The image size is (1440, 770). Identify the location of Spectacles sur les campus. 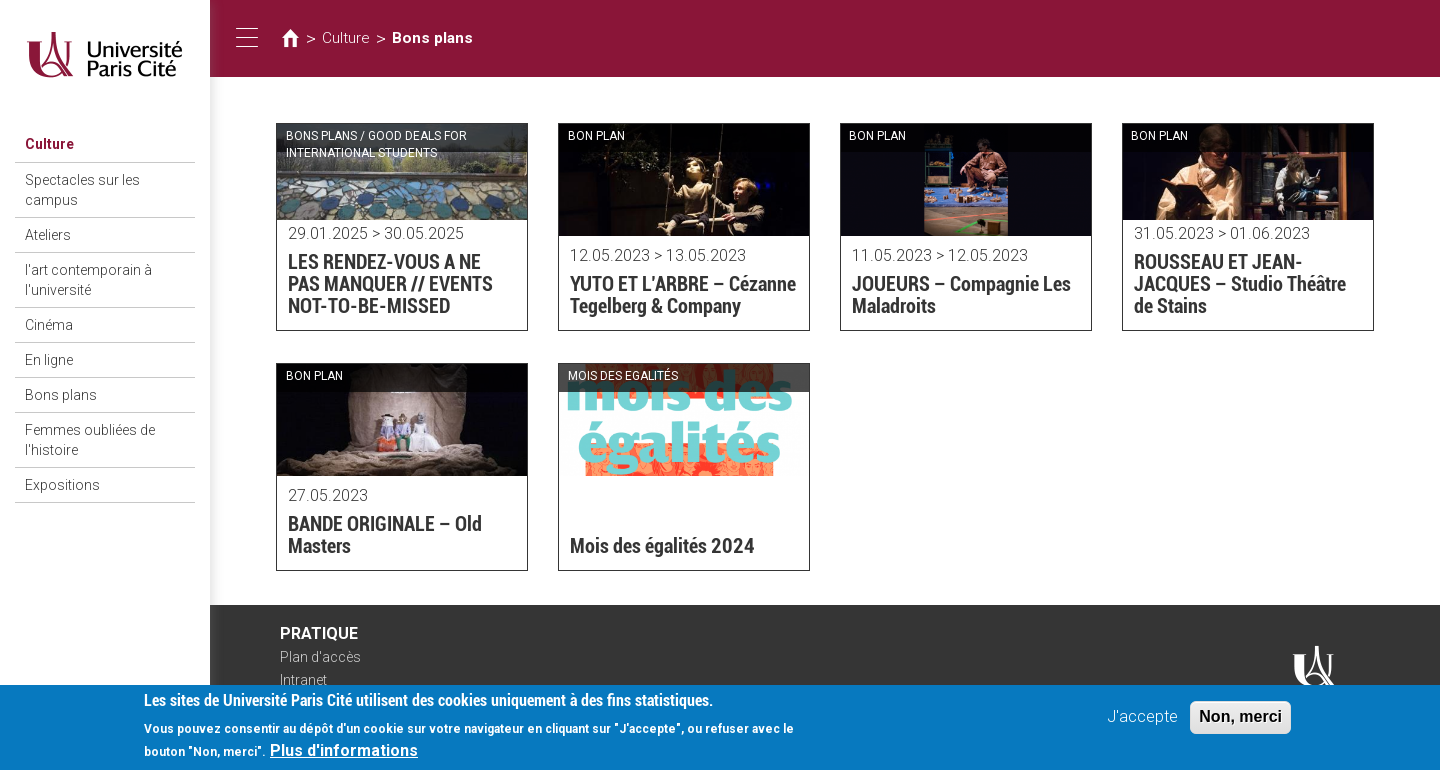
(82, 190).